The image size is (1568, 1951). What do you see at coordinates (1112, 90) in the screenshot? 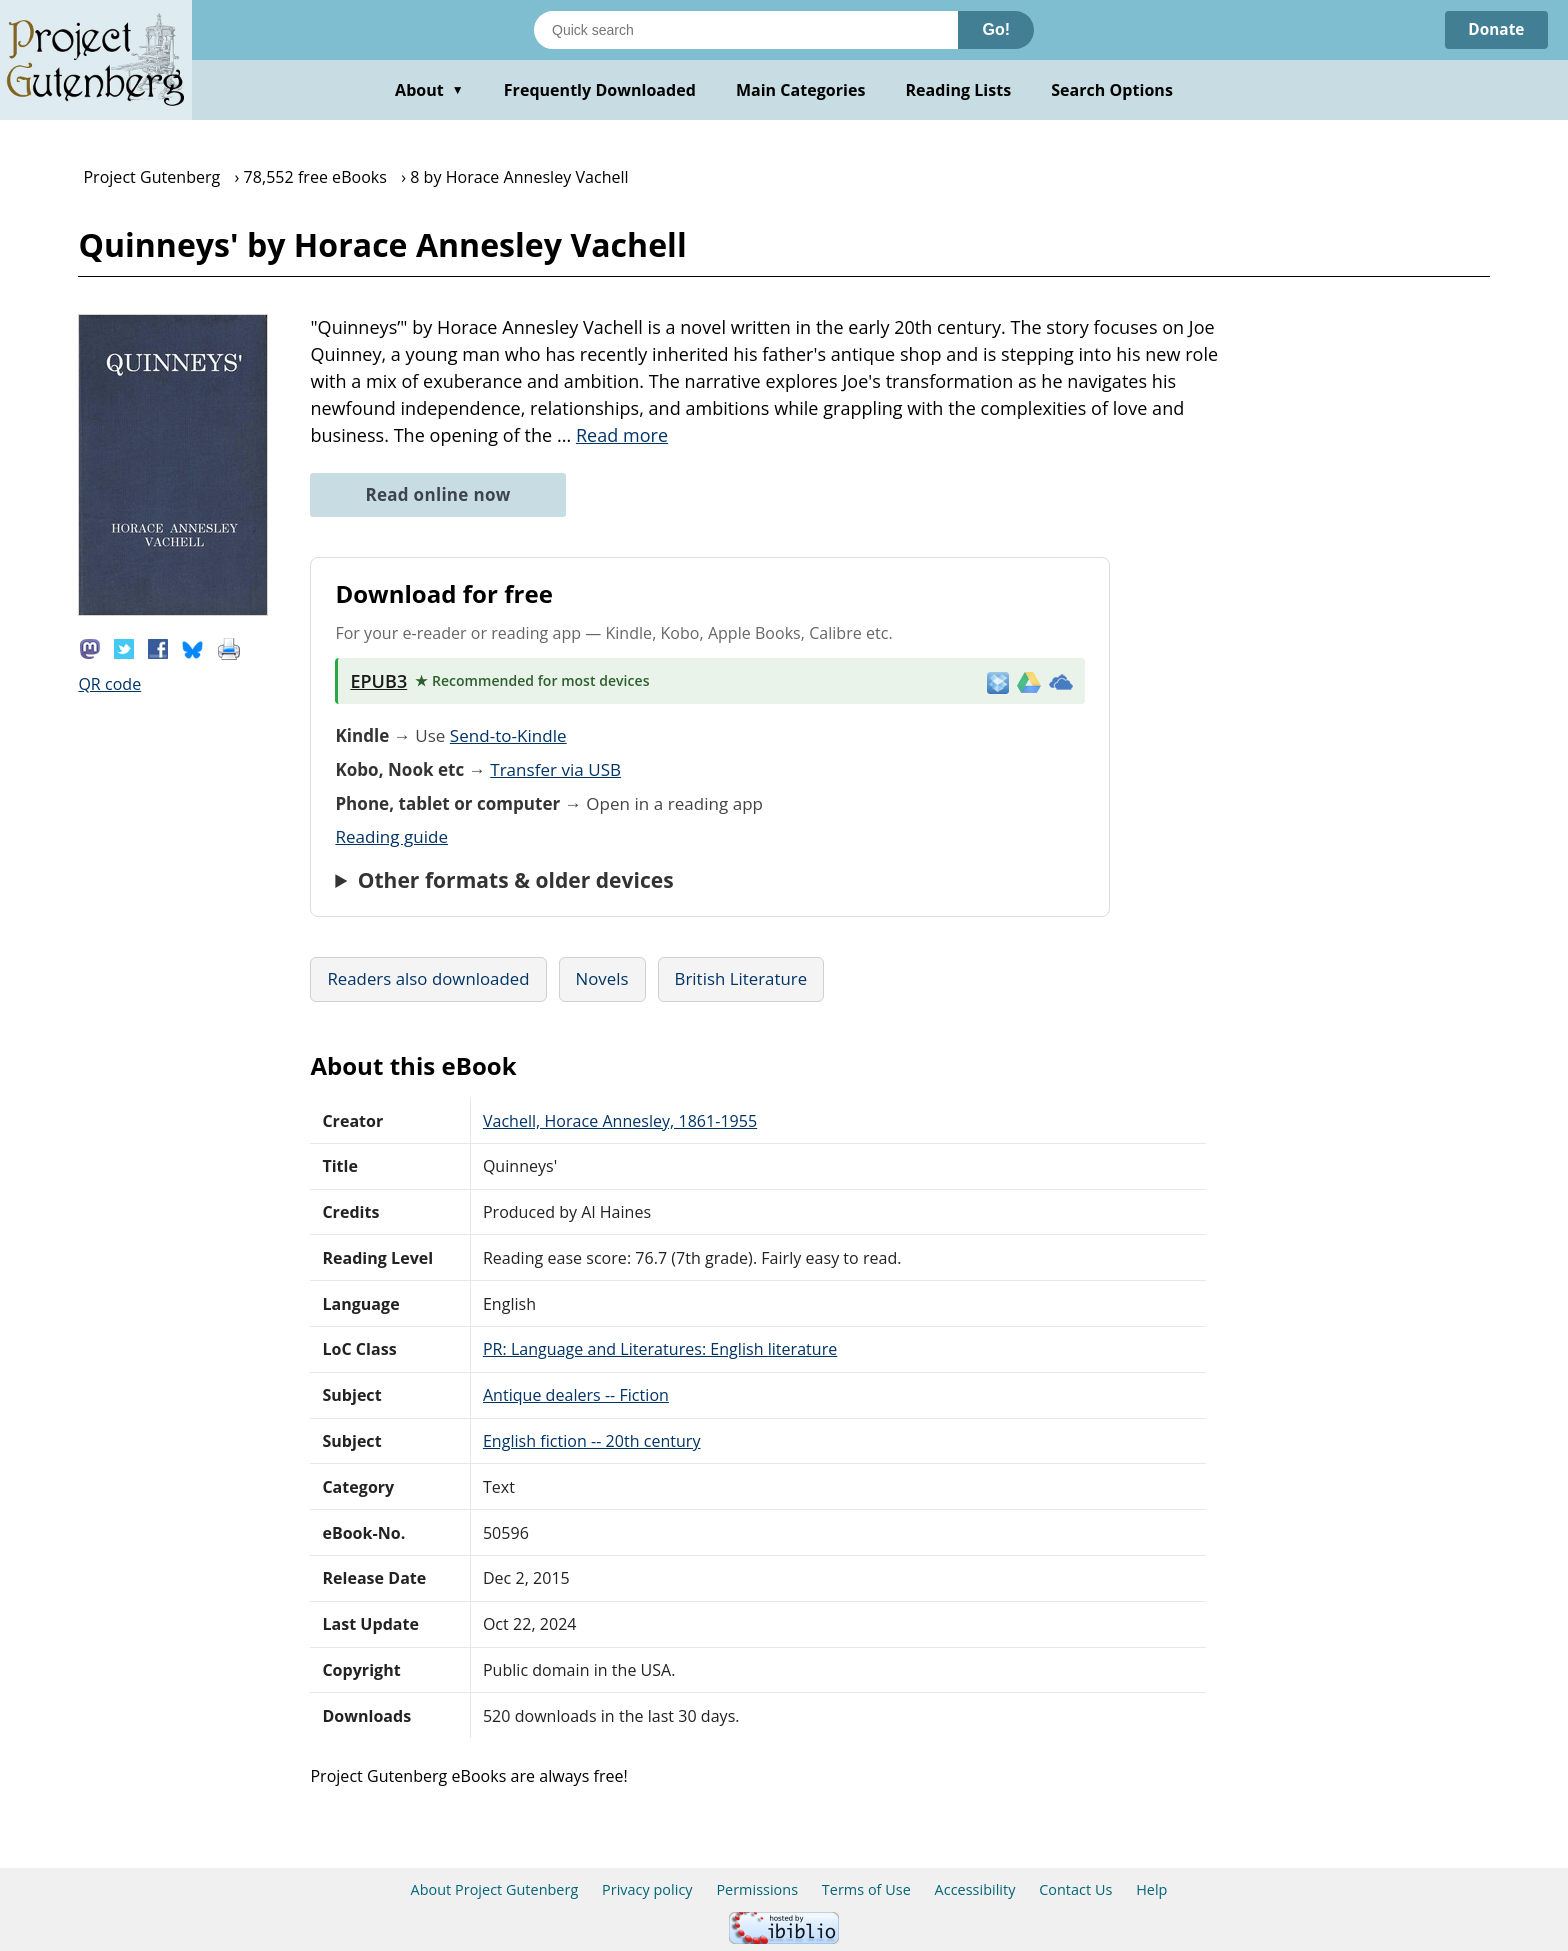
I see `Search Options` at bounding box center [1112, 90].